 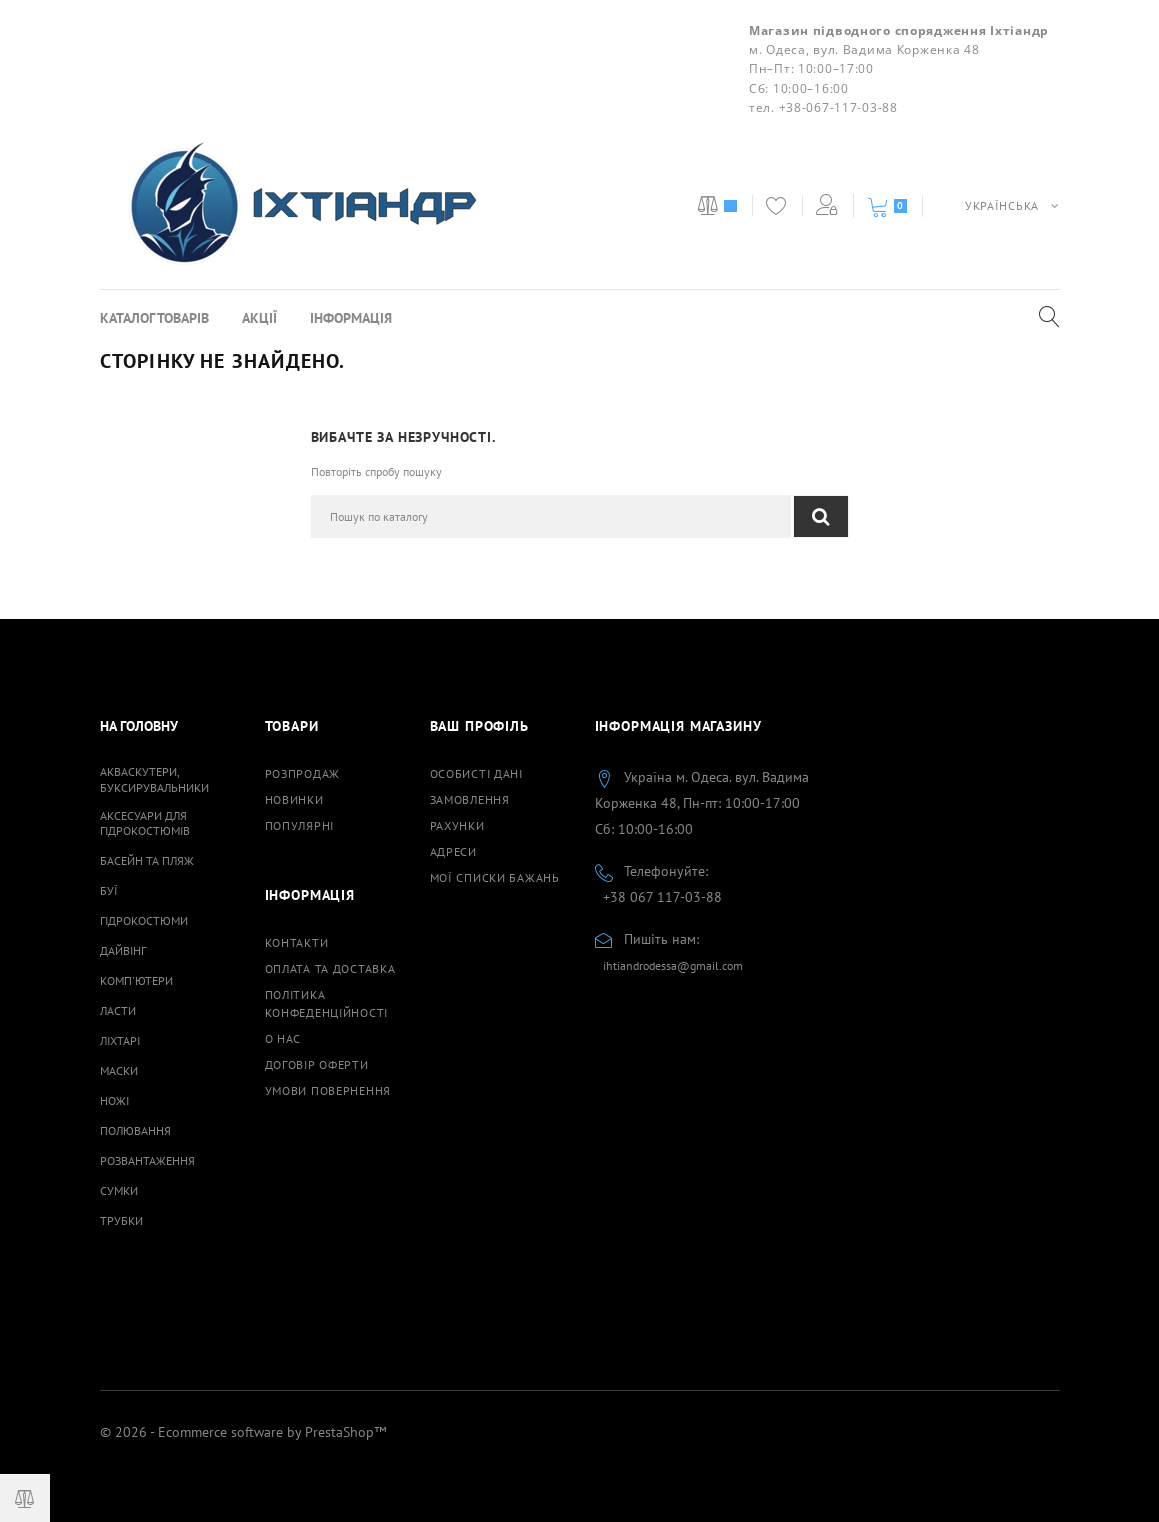 I want to click on Адреси, so click(x=453, y=851).